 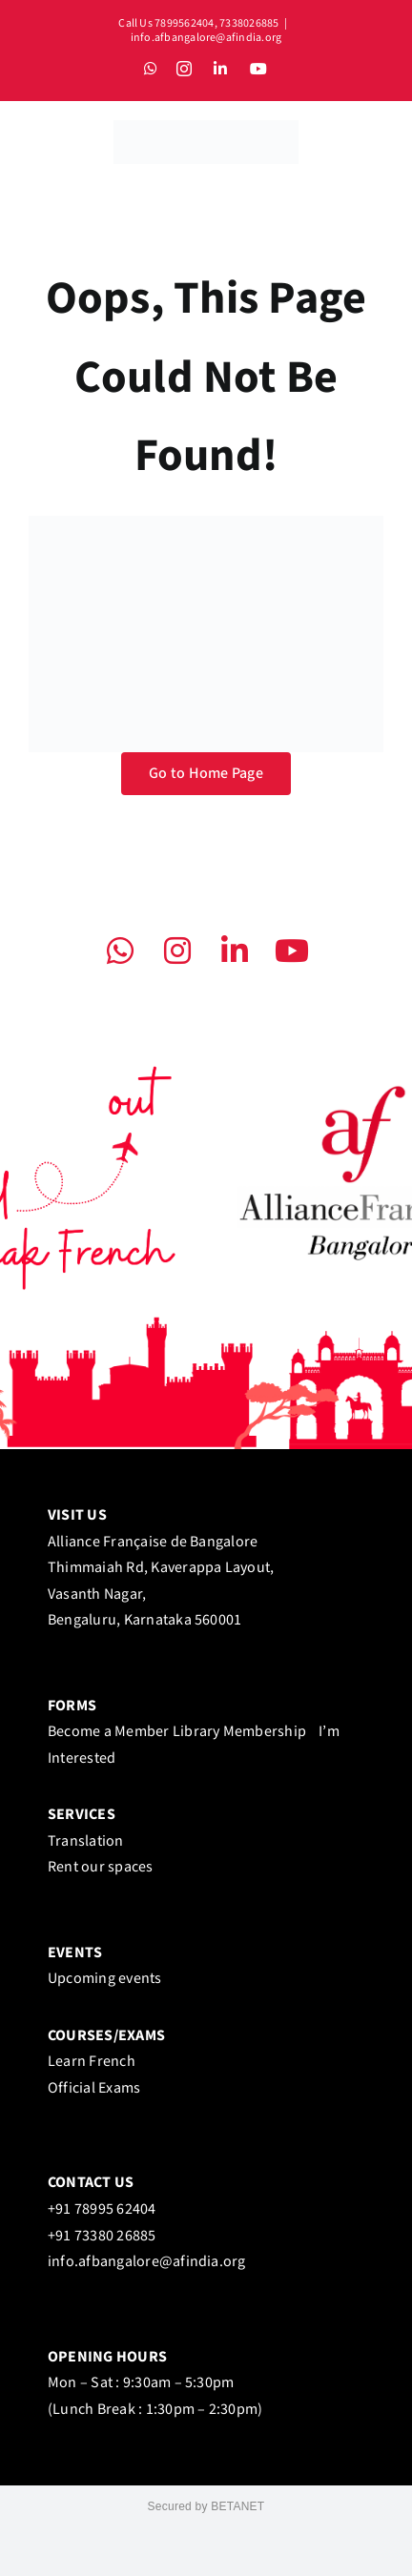 What do you see at coordinates (206, 2506) in the screenshot?
I see `Secured by BETANET` at bounding box center [206, 2506].